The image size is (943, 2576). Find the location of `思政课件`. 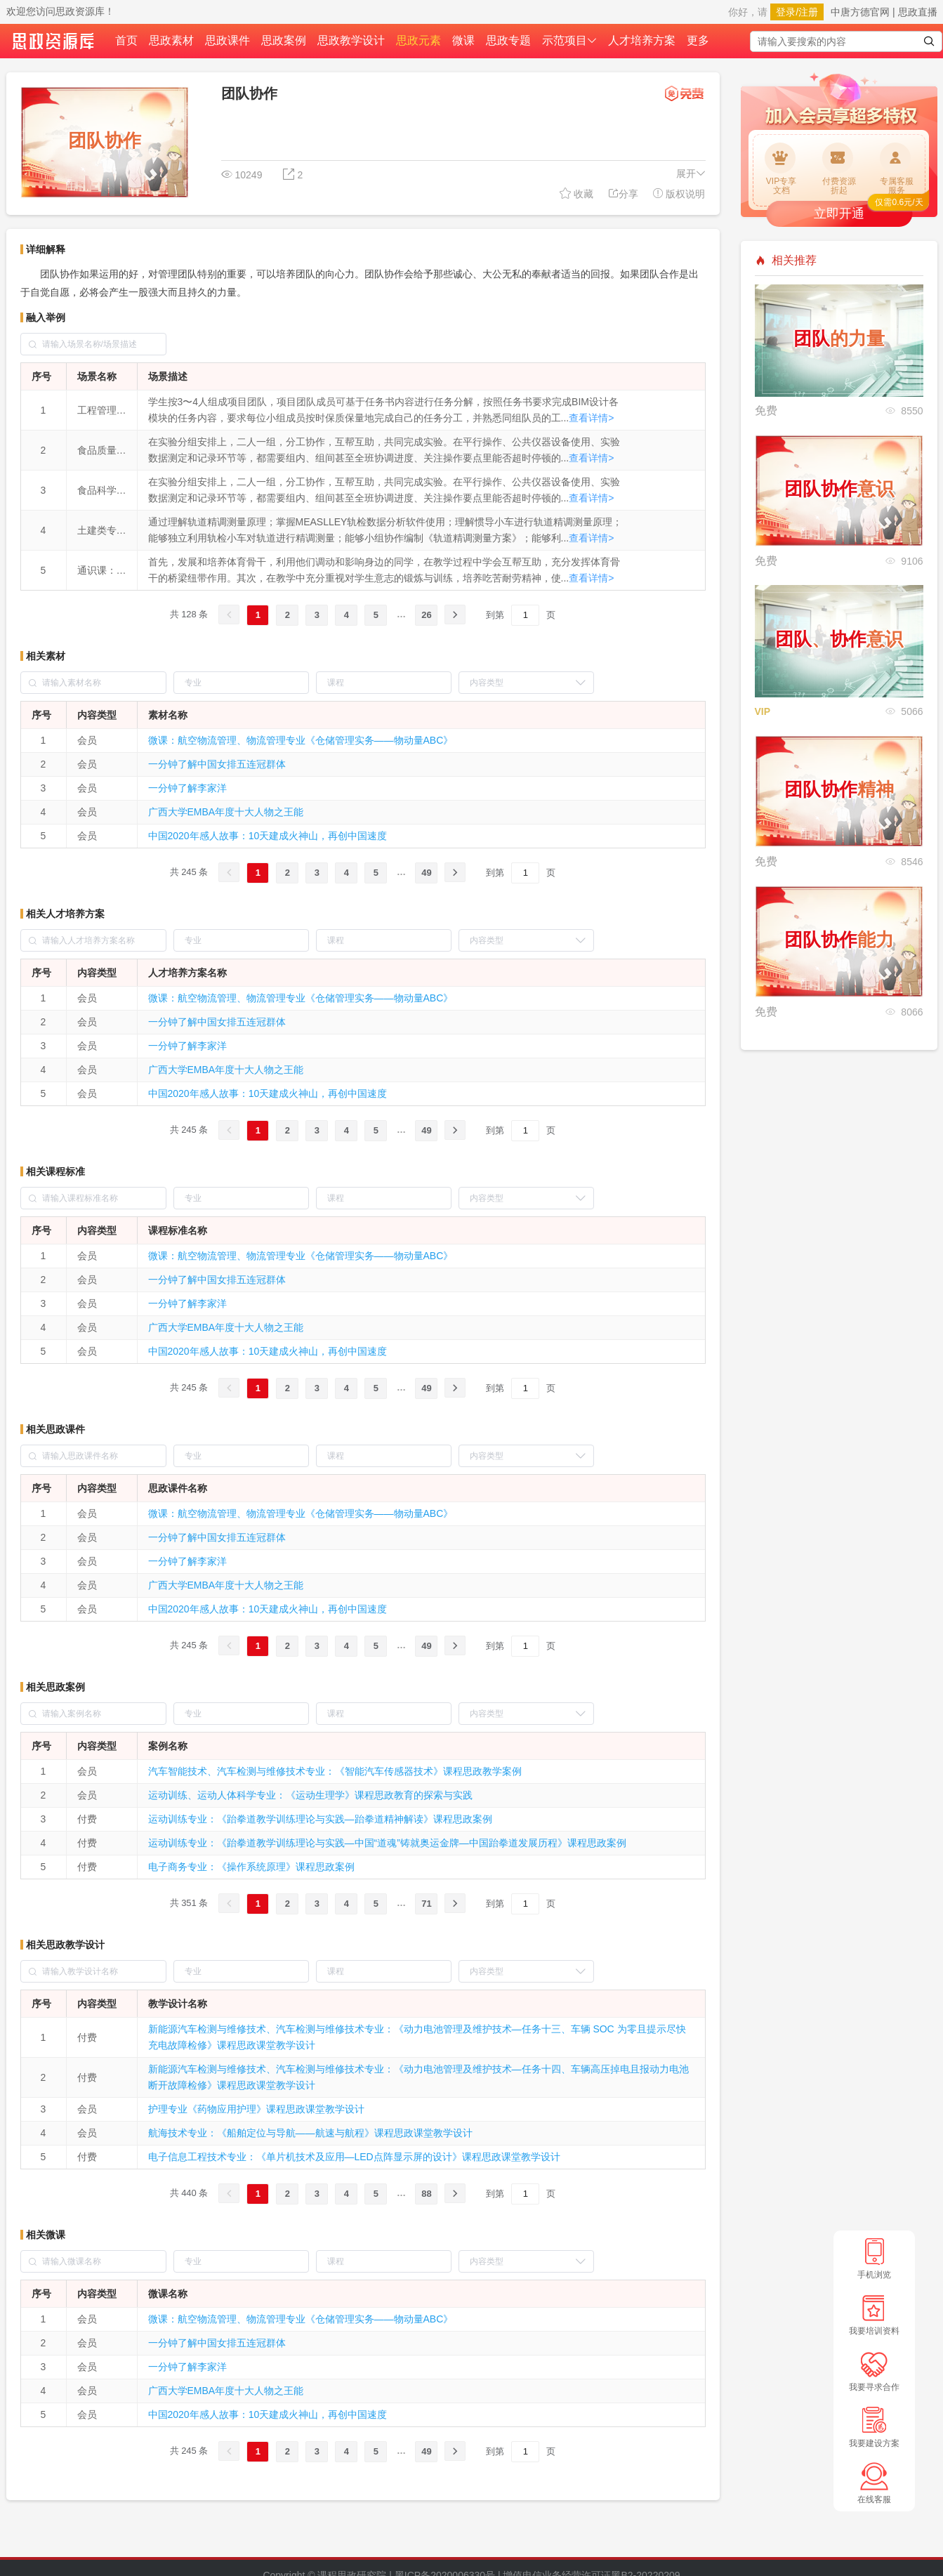

思政课件 is located at coordinates (227, 40).